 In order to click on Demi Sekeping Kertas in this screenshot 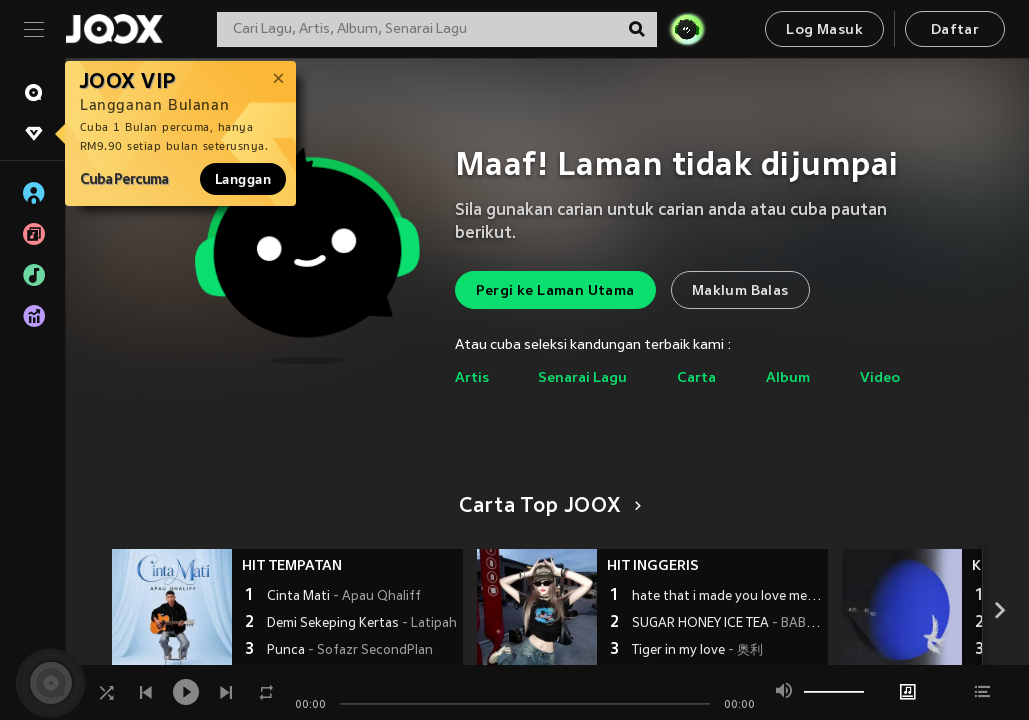, I will do `click(362, 624)`.